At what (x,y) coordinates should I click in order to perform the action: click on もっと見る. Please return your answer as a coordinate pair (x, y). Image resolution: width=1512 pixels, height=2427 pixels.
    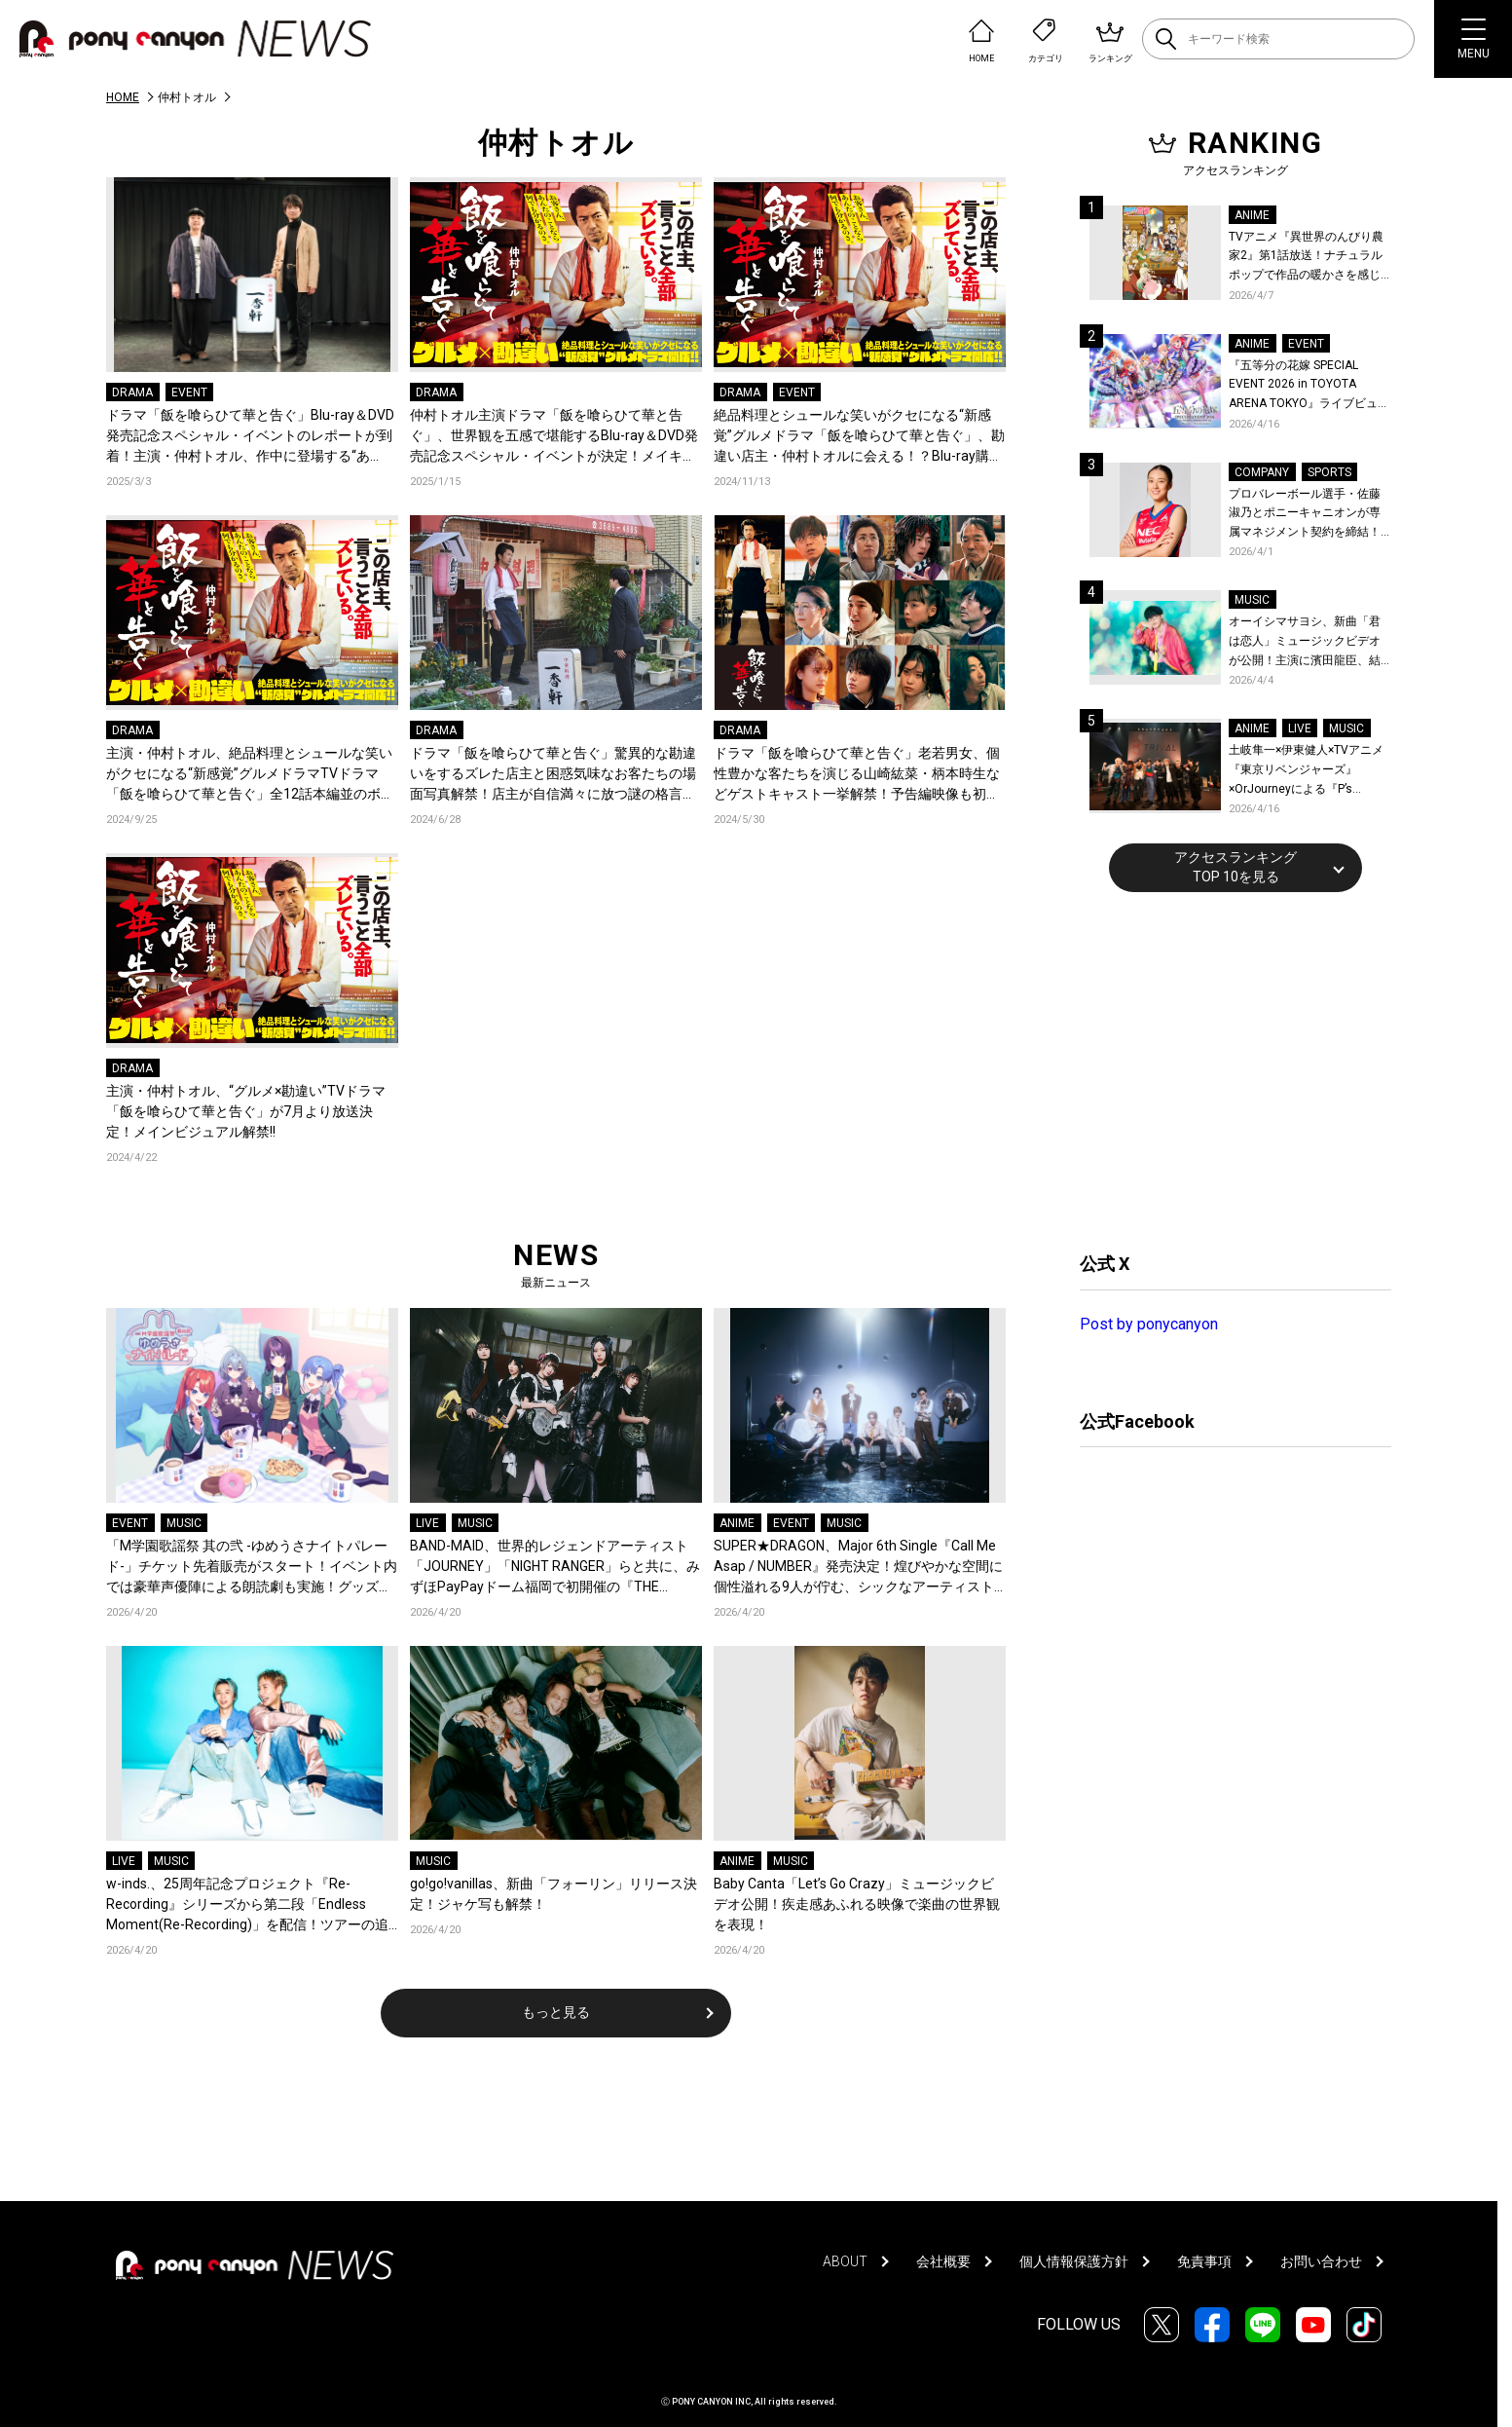
    Looking at the image, I should click on (556, 2012).